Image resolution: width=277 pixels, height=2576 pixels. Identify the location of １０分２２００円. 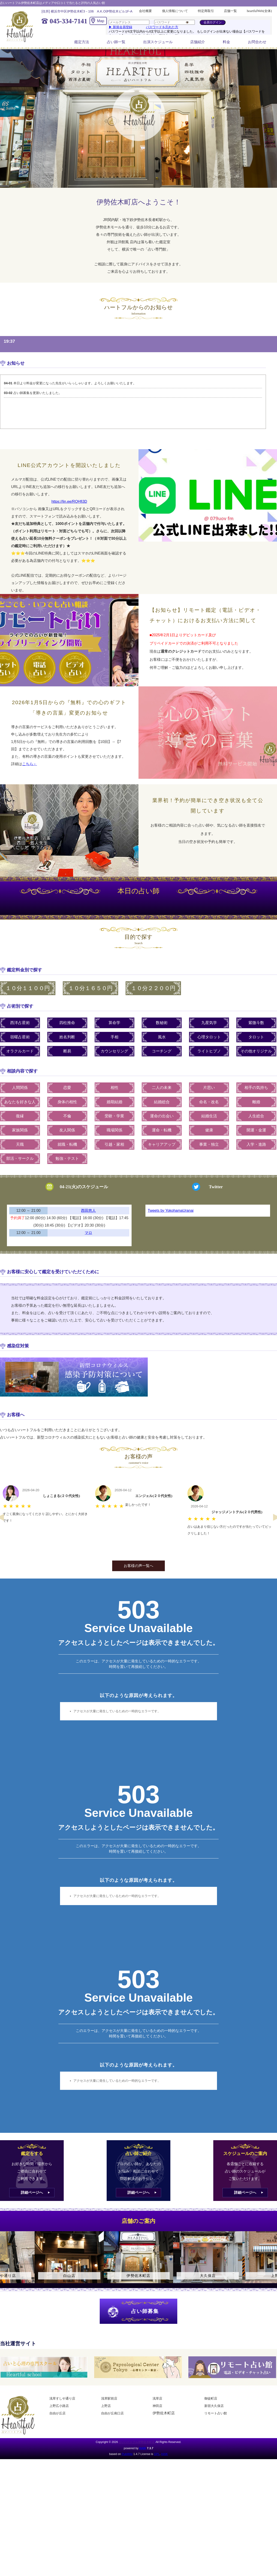
(153, 988).